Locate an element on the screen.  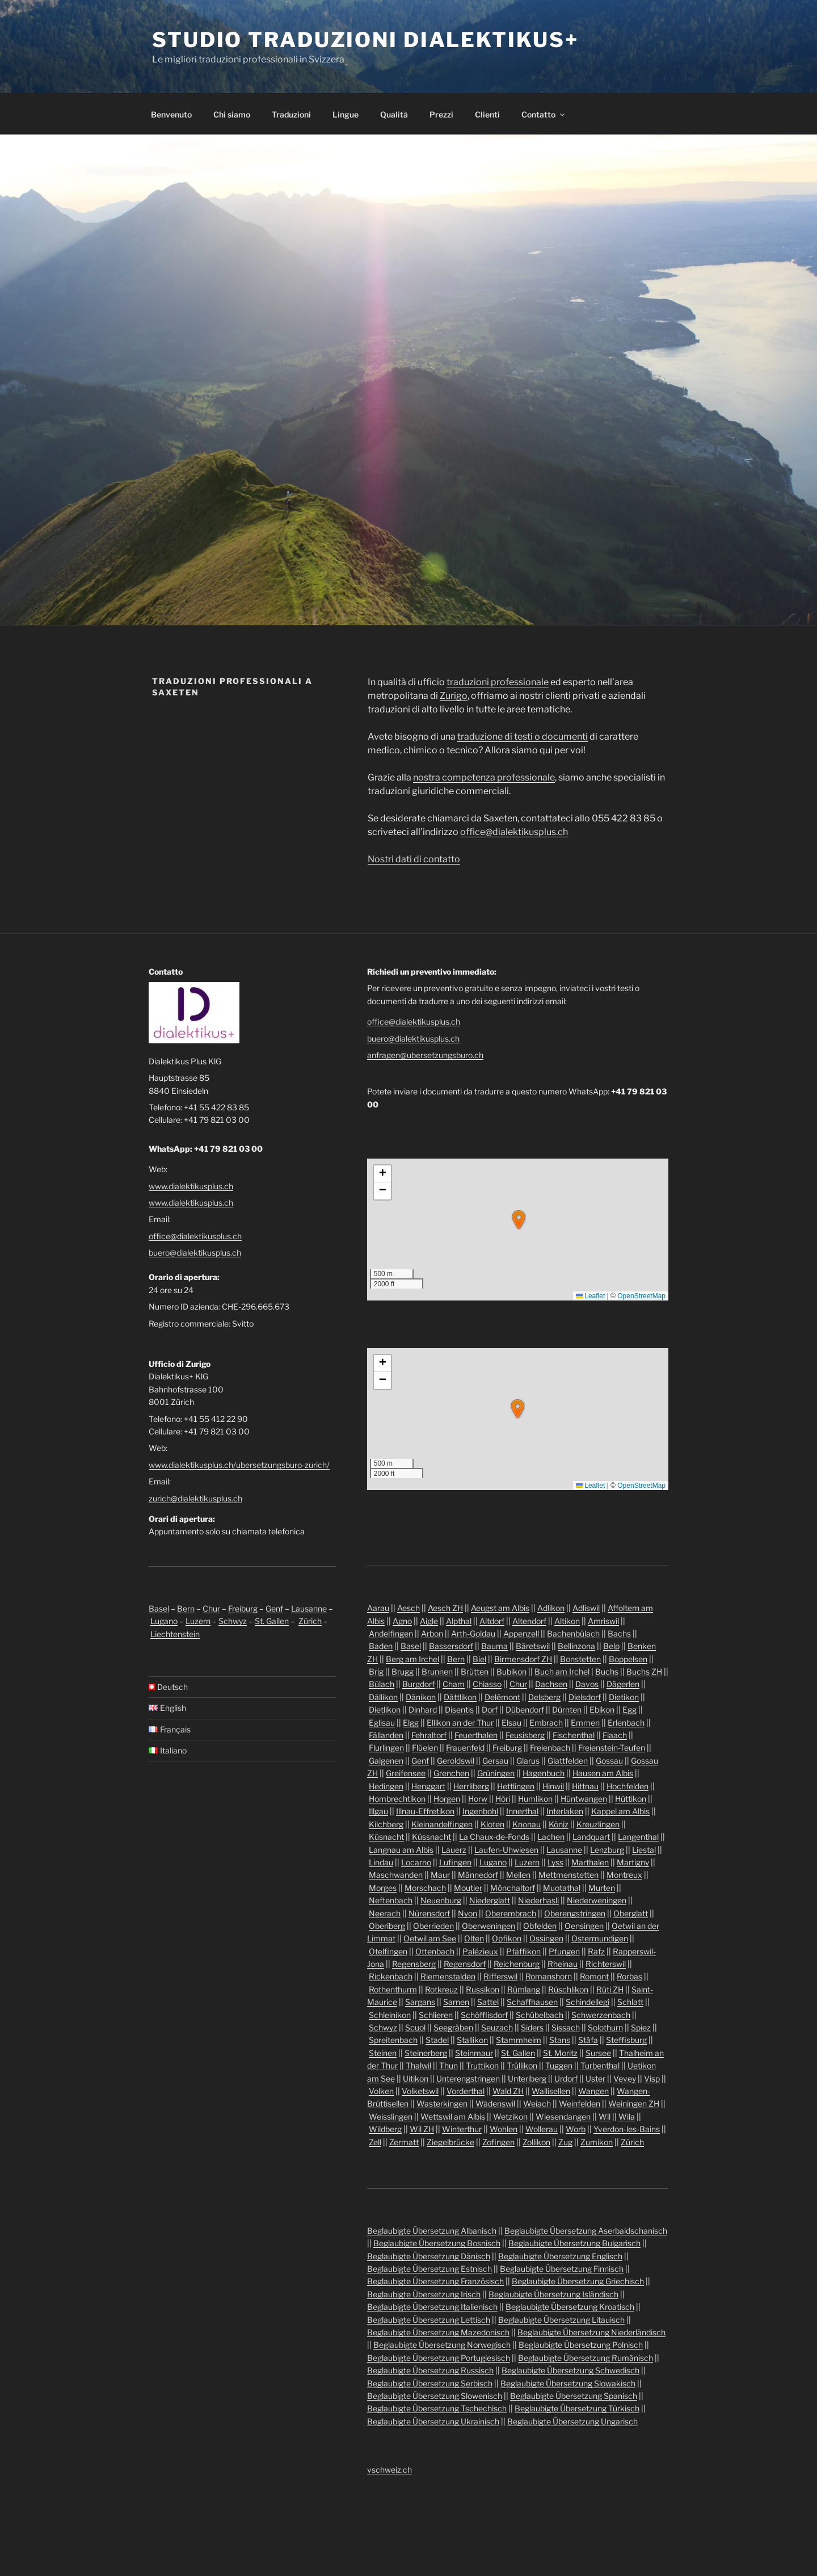
Sattel is located at coordinates (488, 2002).